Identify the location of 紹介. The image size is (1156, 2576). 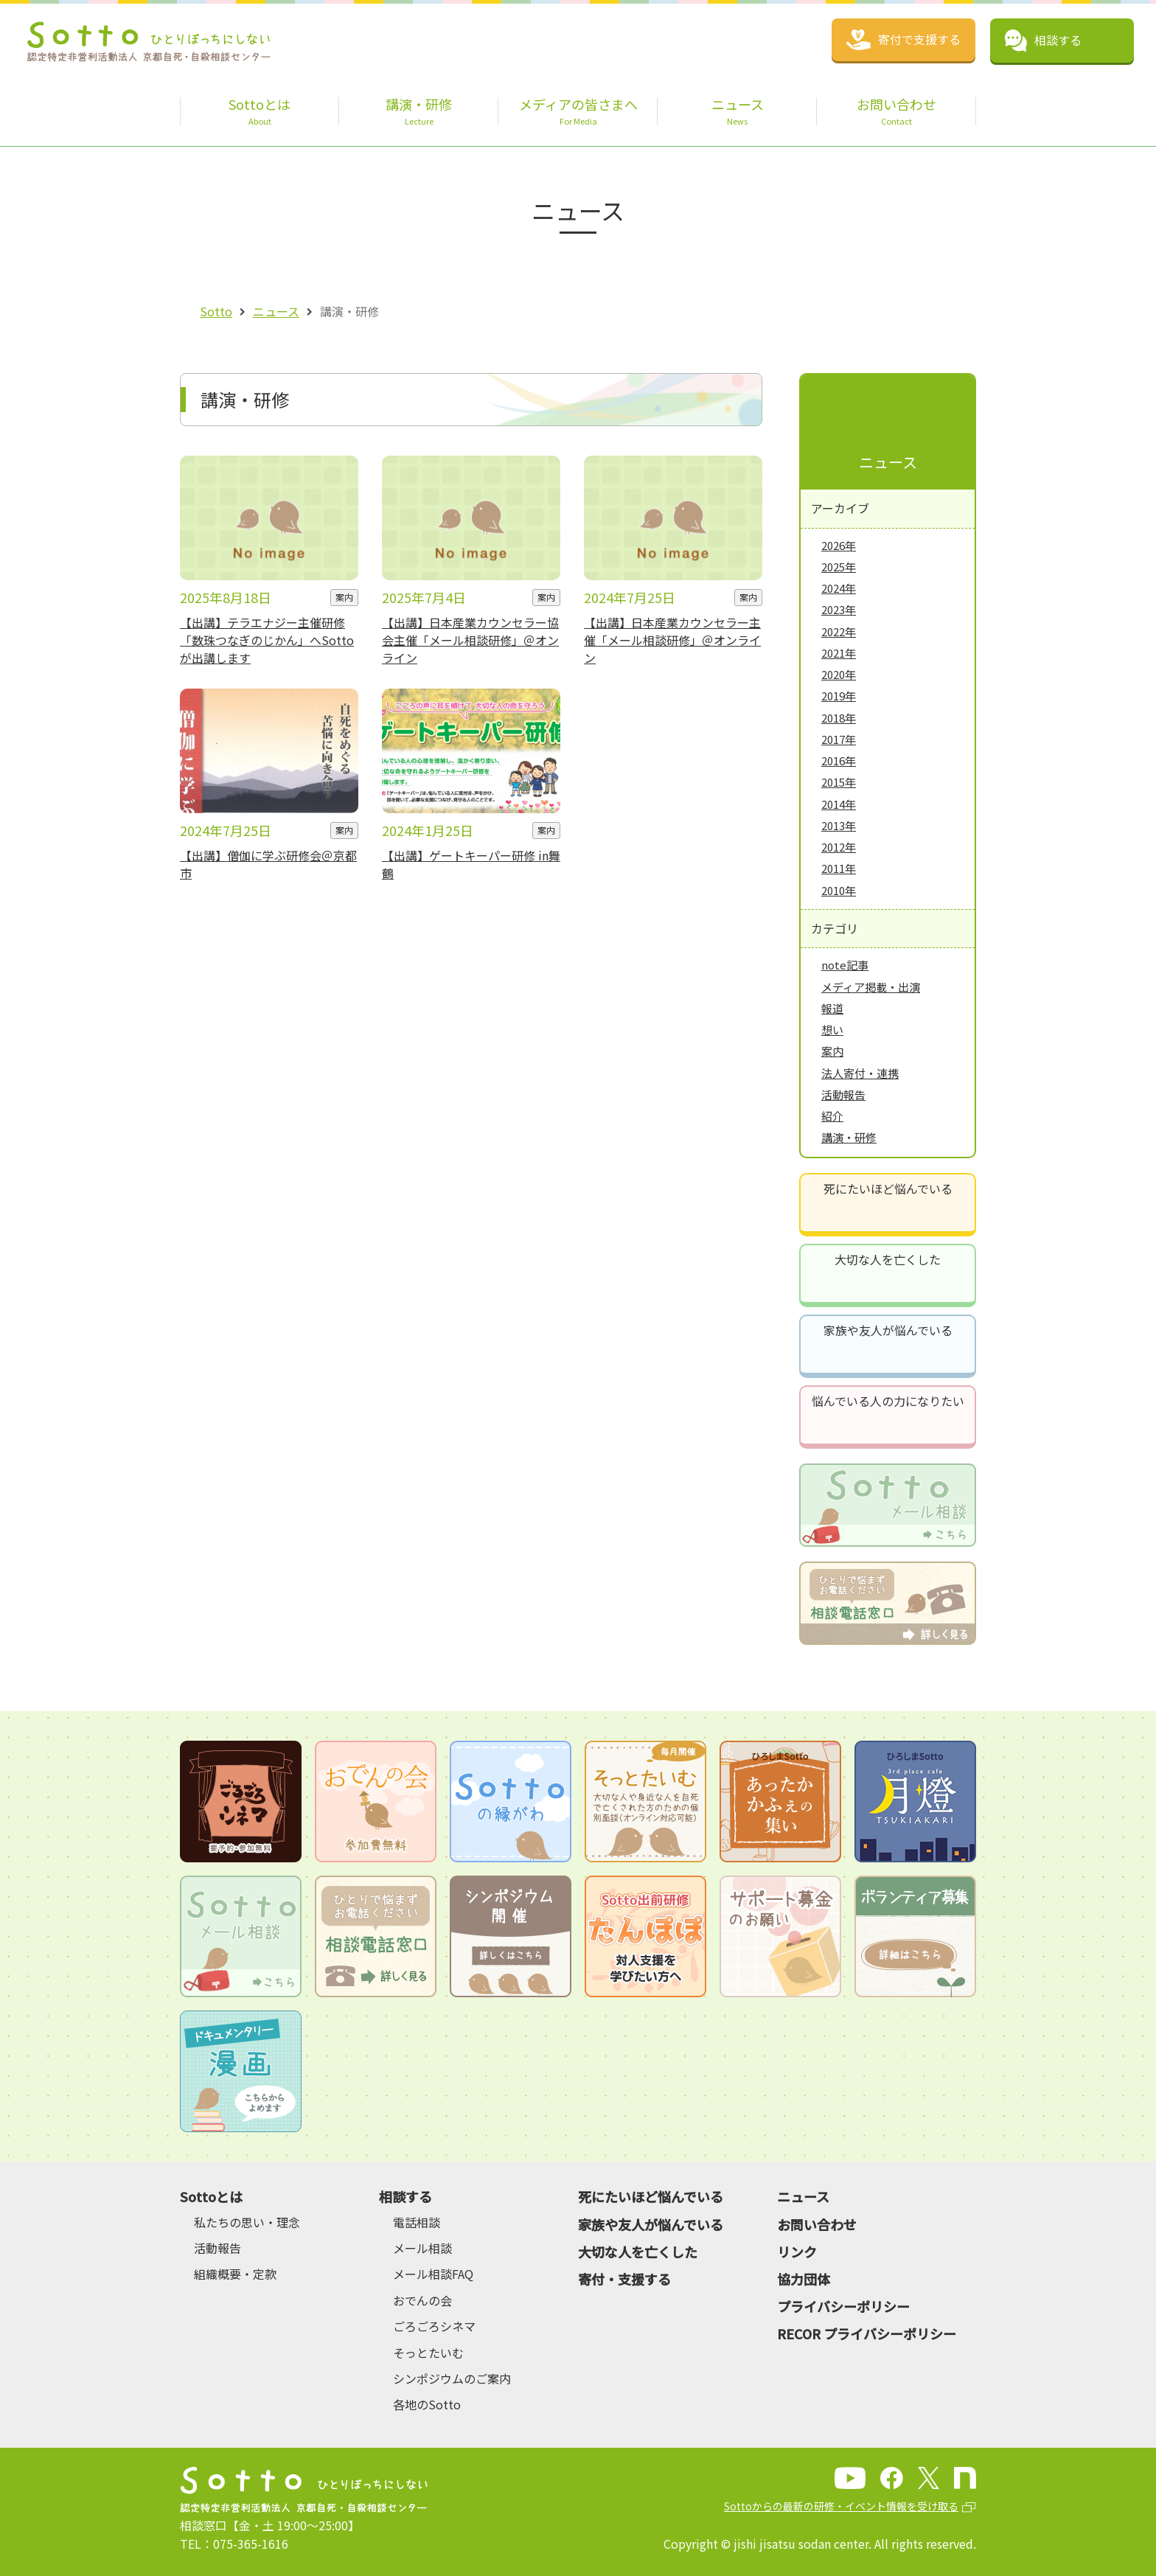
(832, 1116).